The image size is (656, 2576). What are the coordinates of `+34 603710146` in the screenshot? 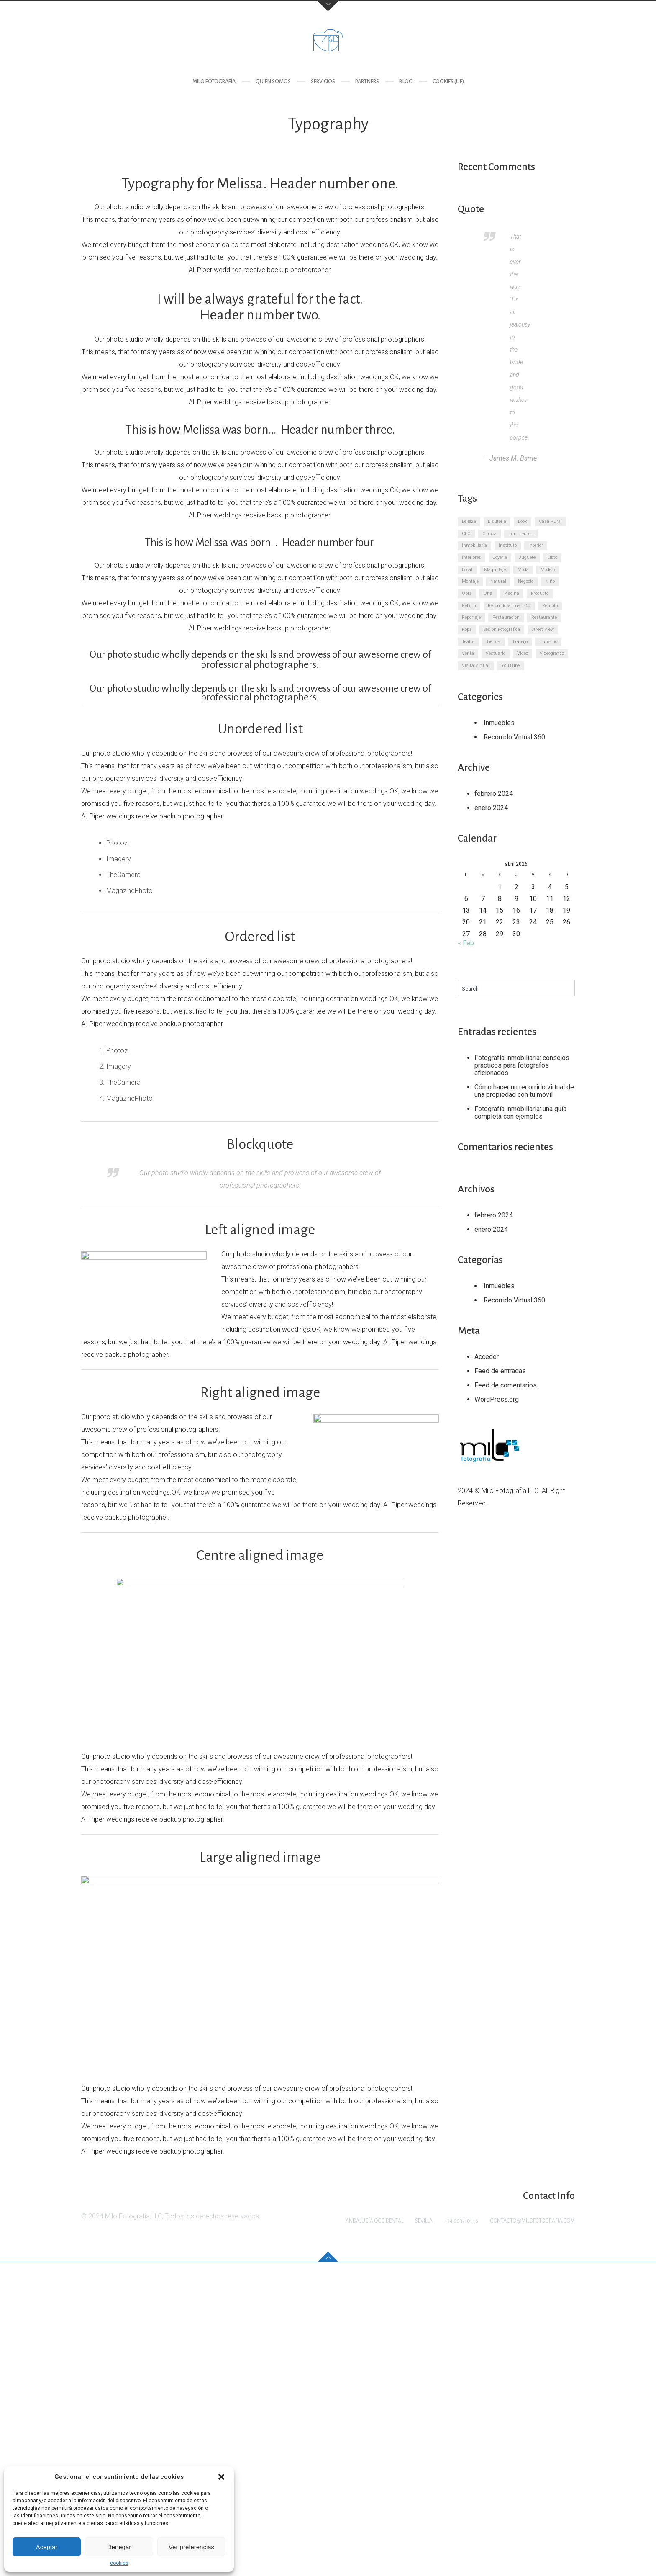 It's located at (461, 2534).